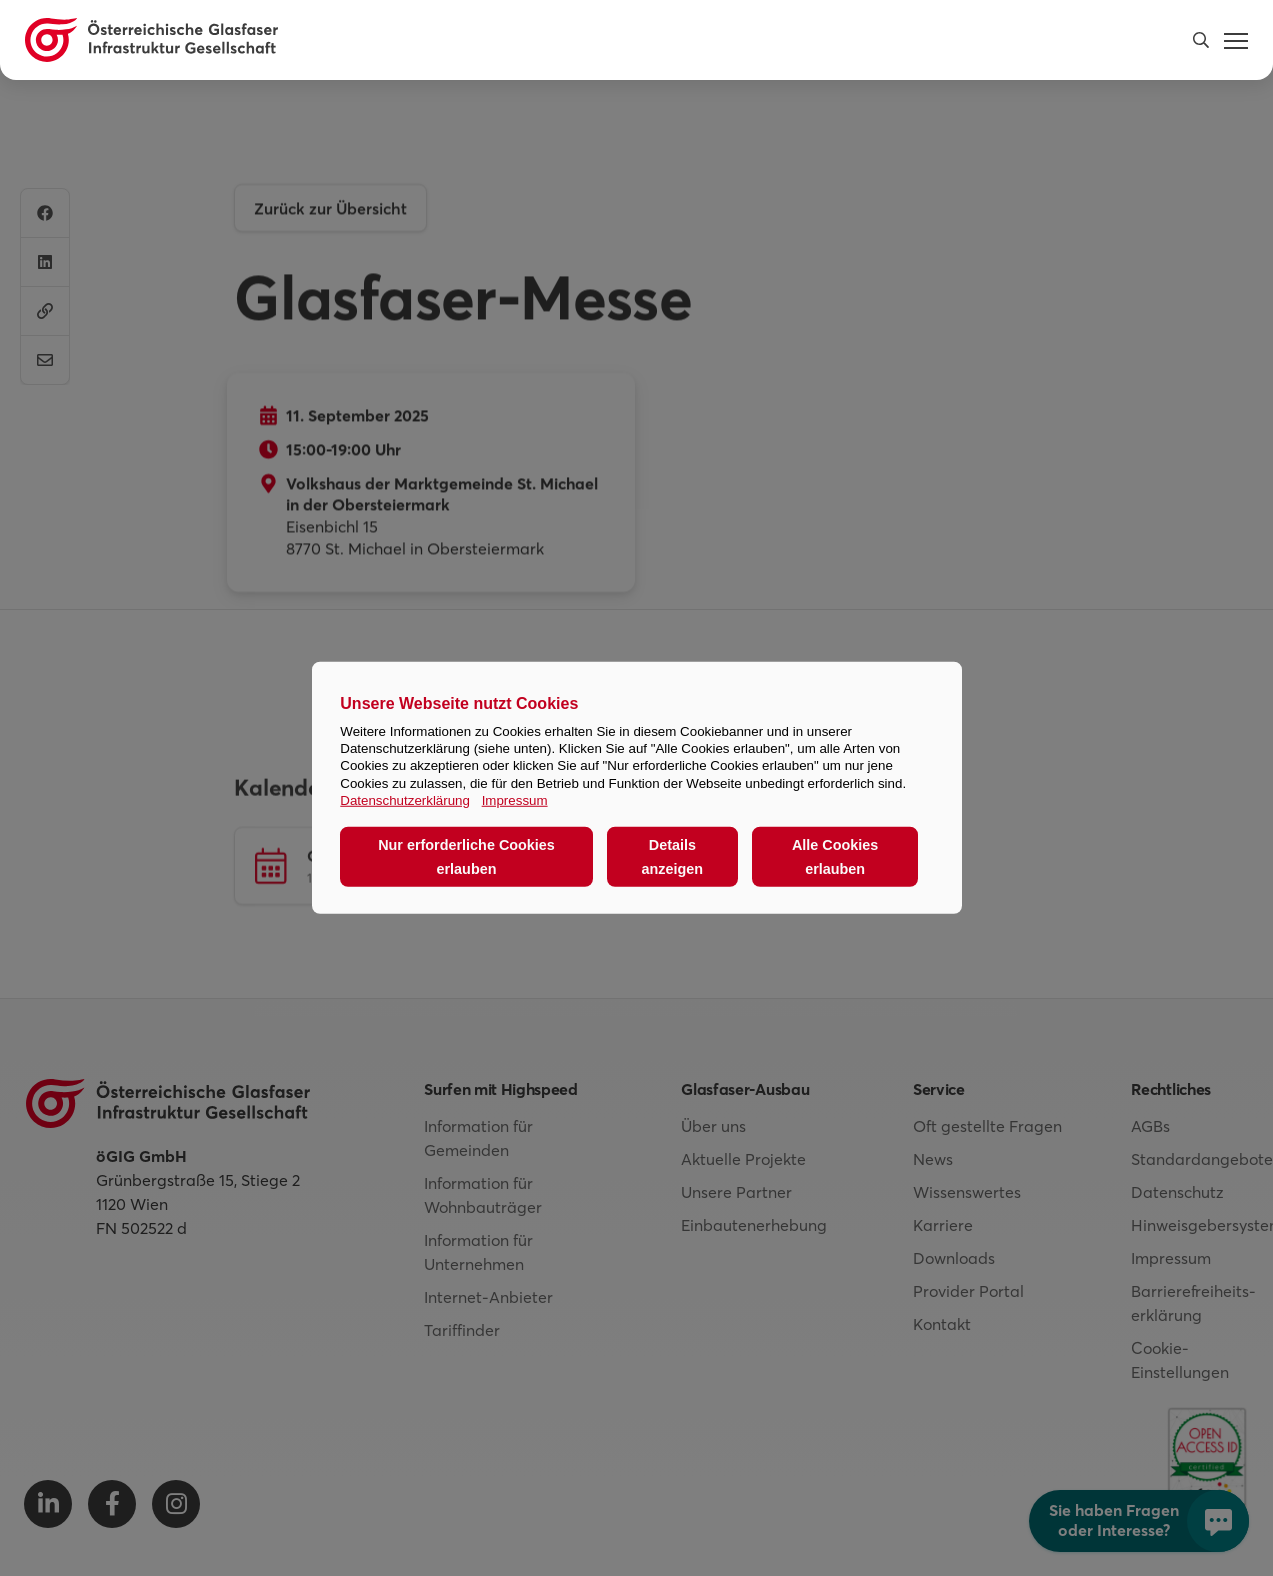  I want to click on Details anzeigen [button], so click(673, 857).